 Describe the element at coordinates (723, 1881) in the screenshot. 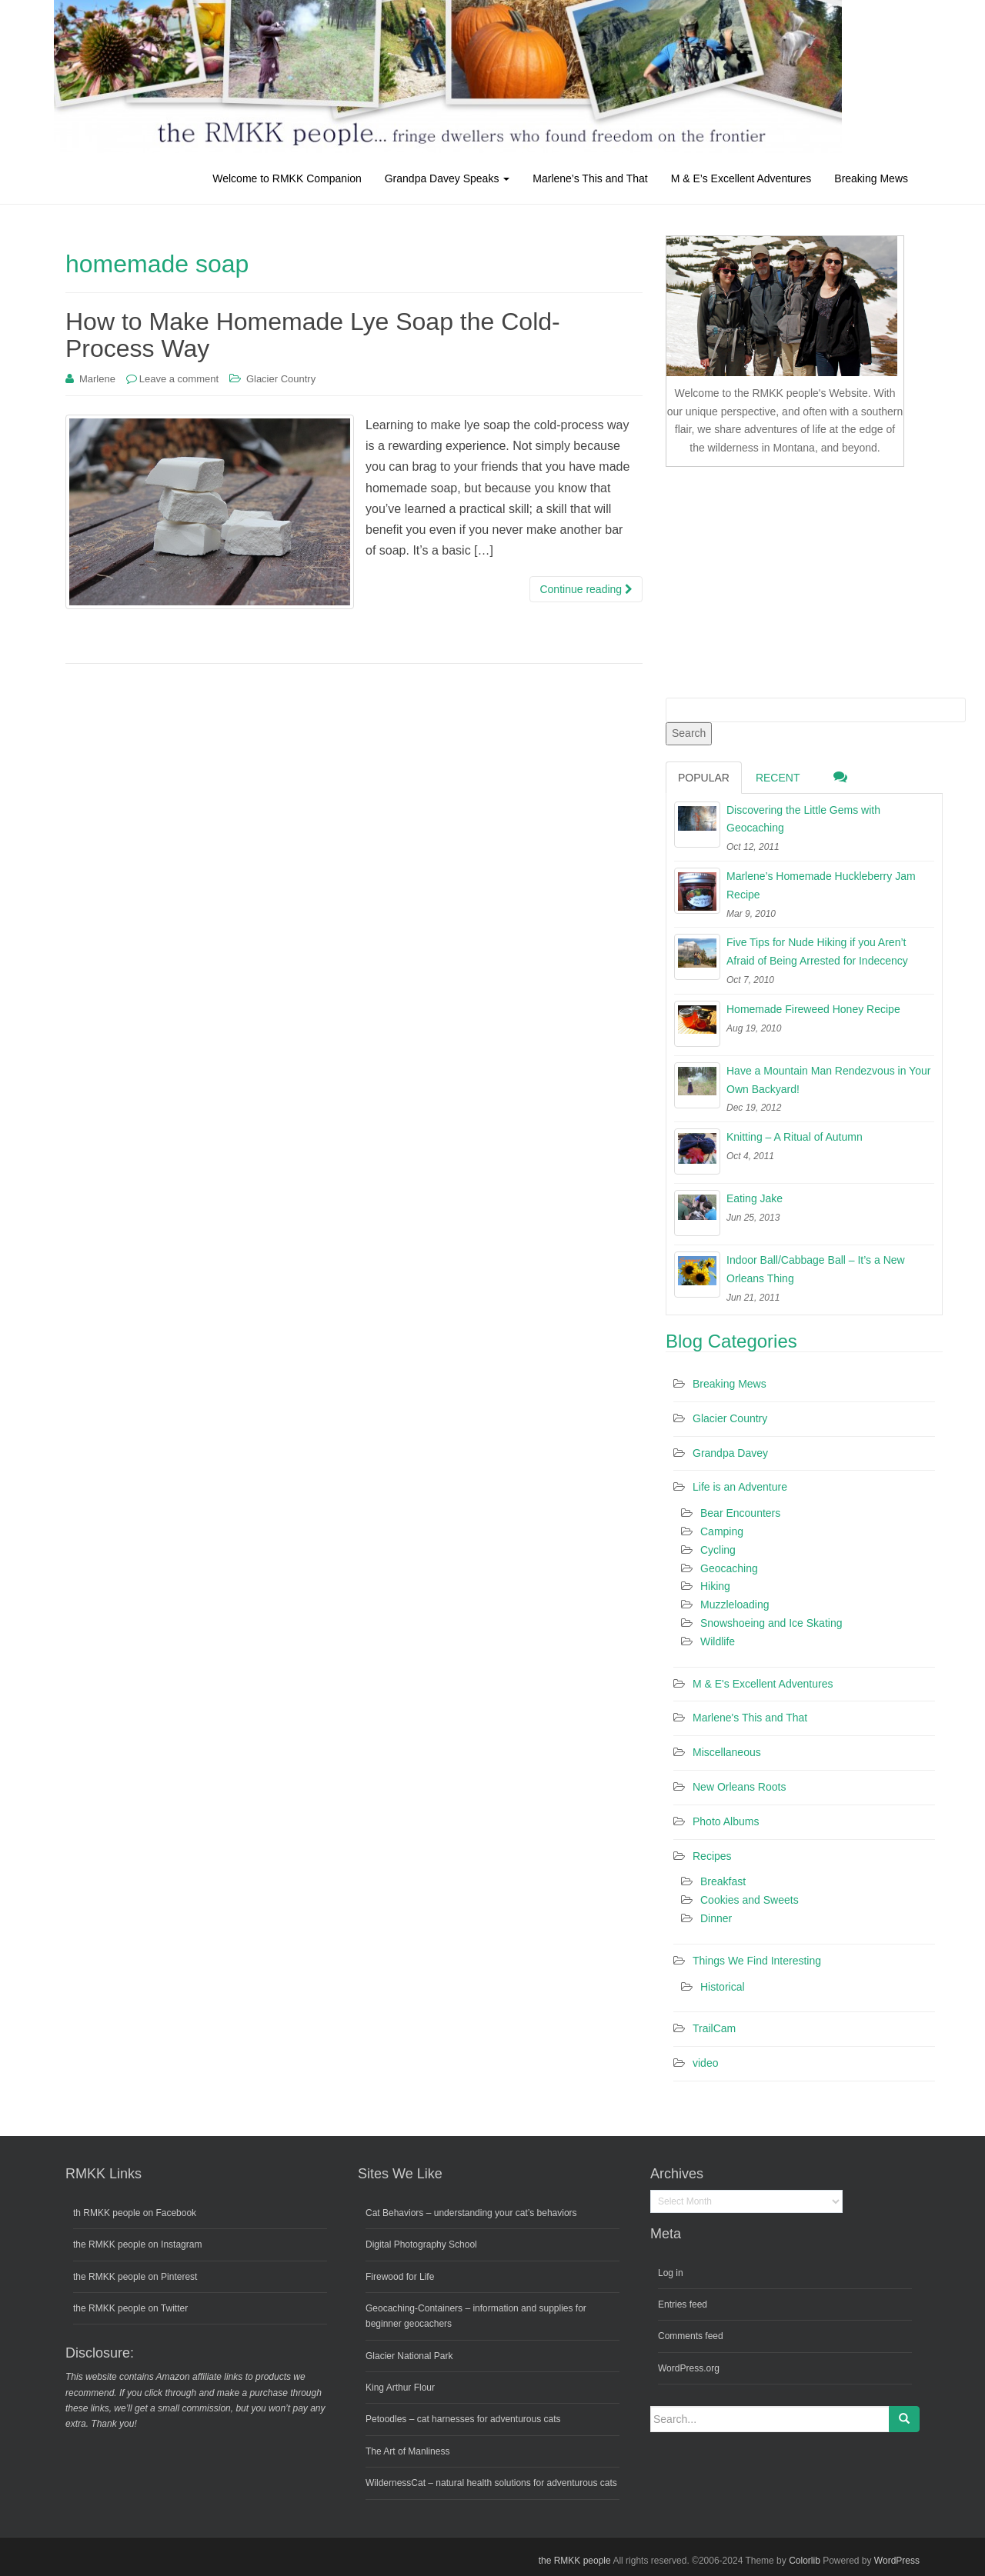

I see `Breakfast` at that location.